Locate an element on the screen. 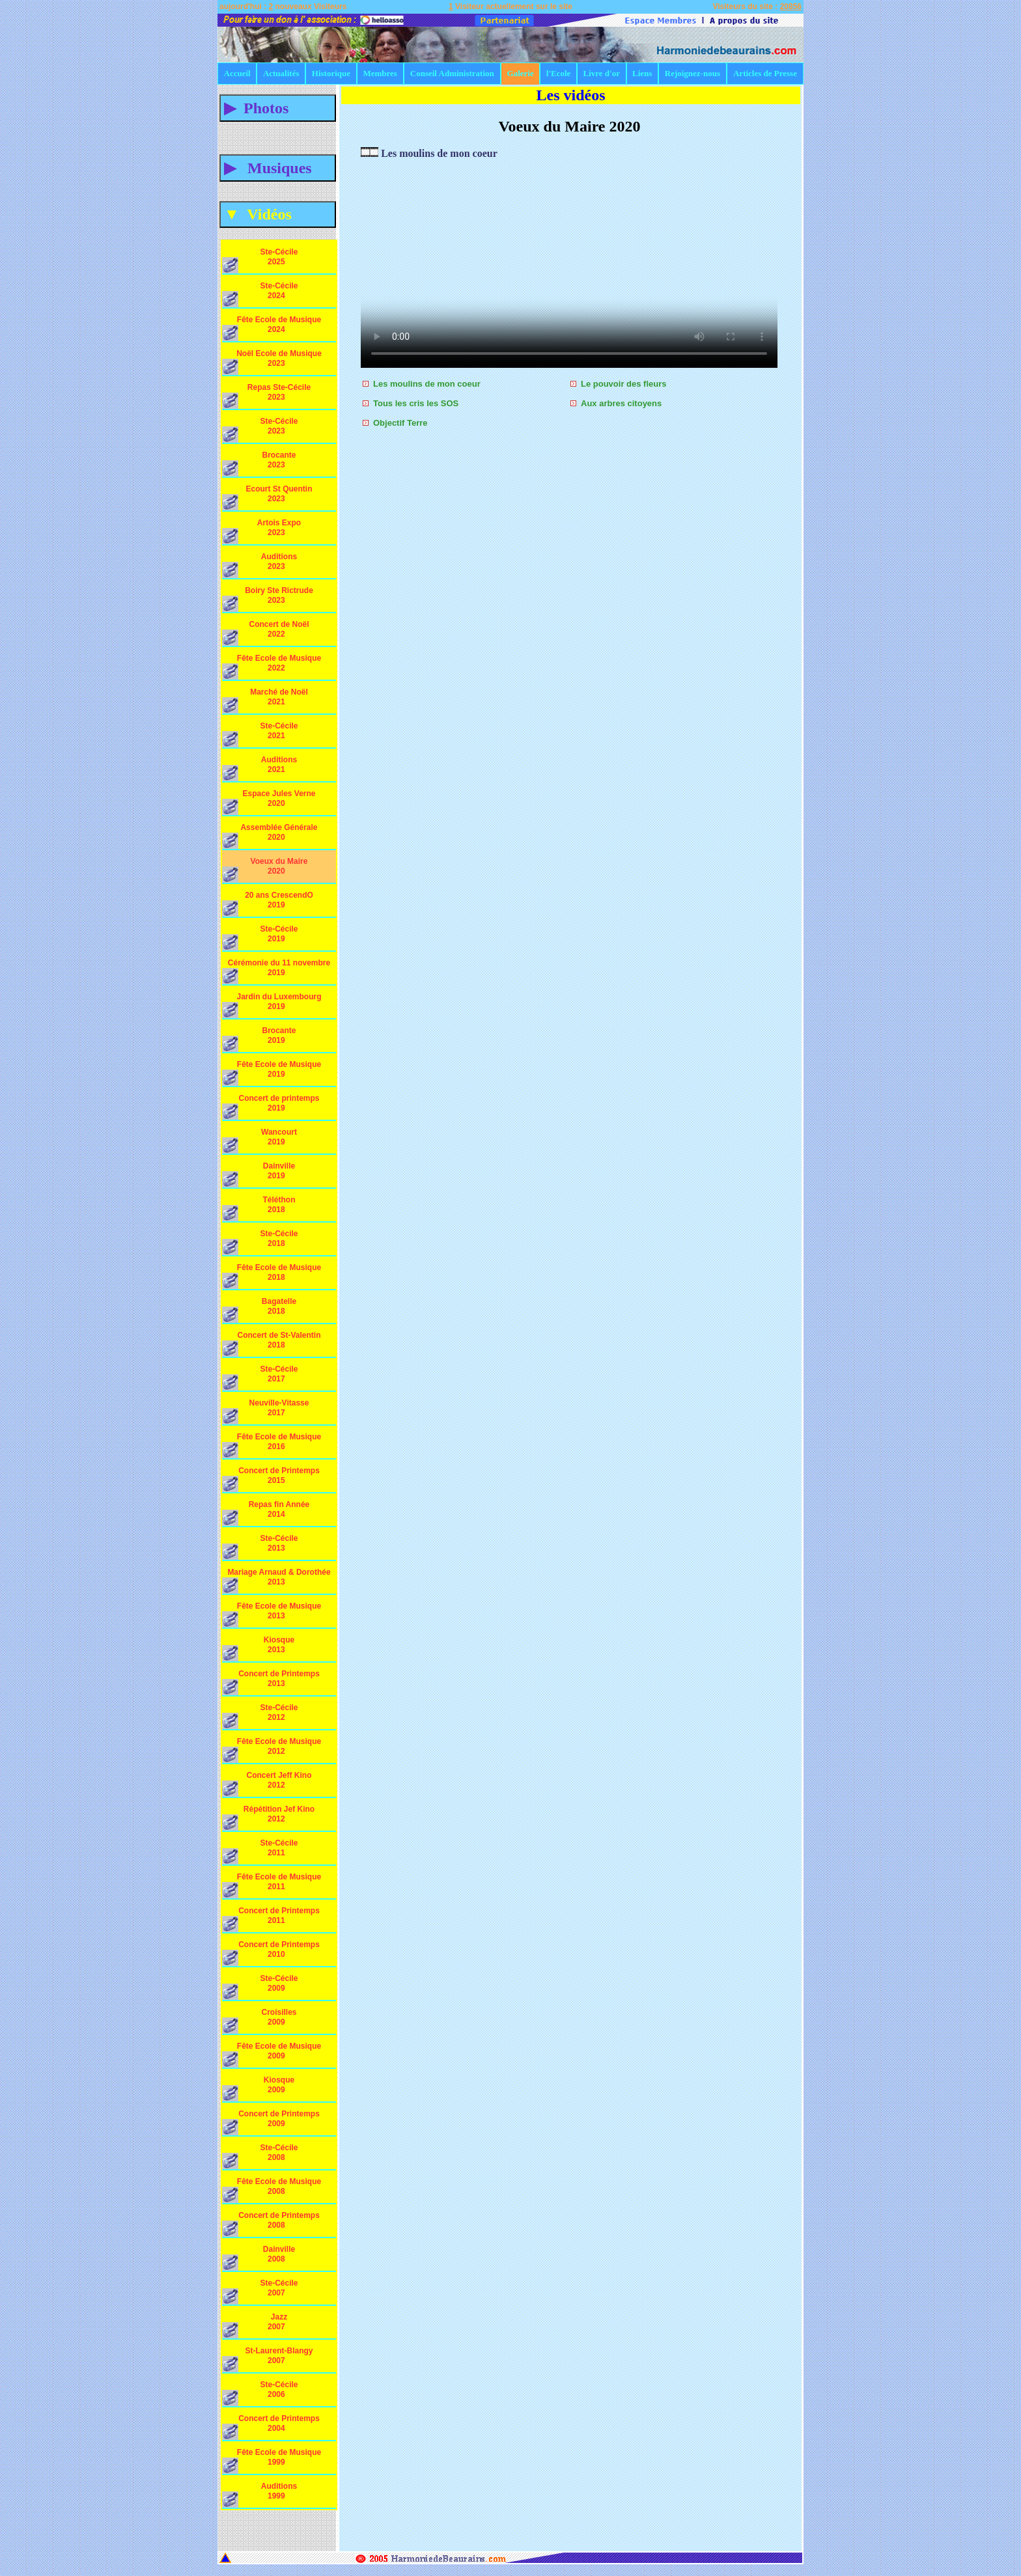 This screenshot has width=1021, height=2576. Fête Ecole de Musique 2011 is located at coordinates (271, 1885).